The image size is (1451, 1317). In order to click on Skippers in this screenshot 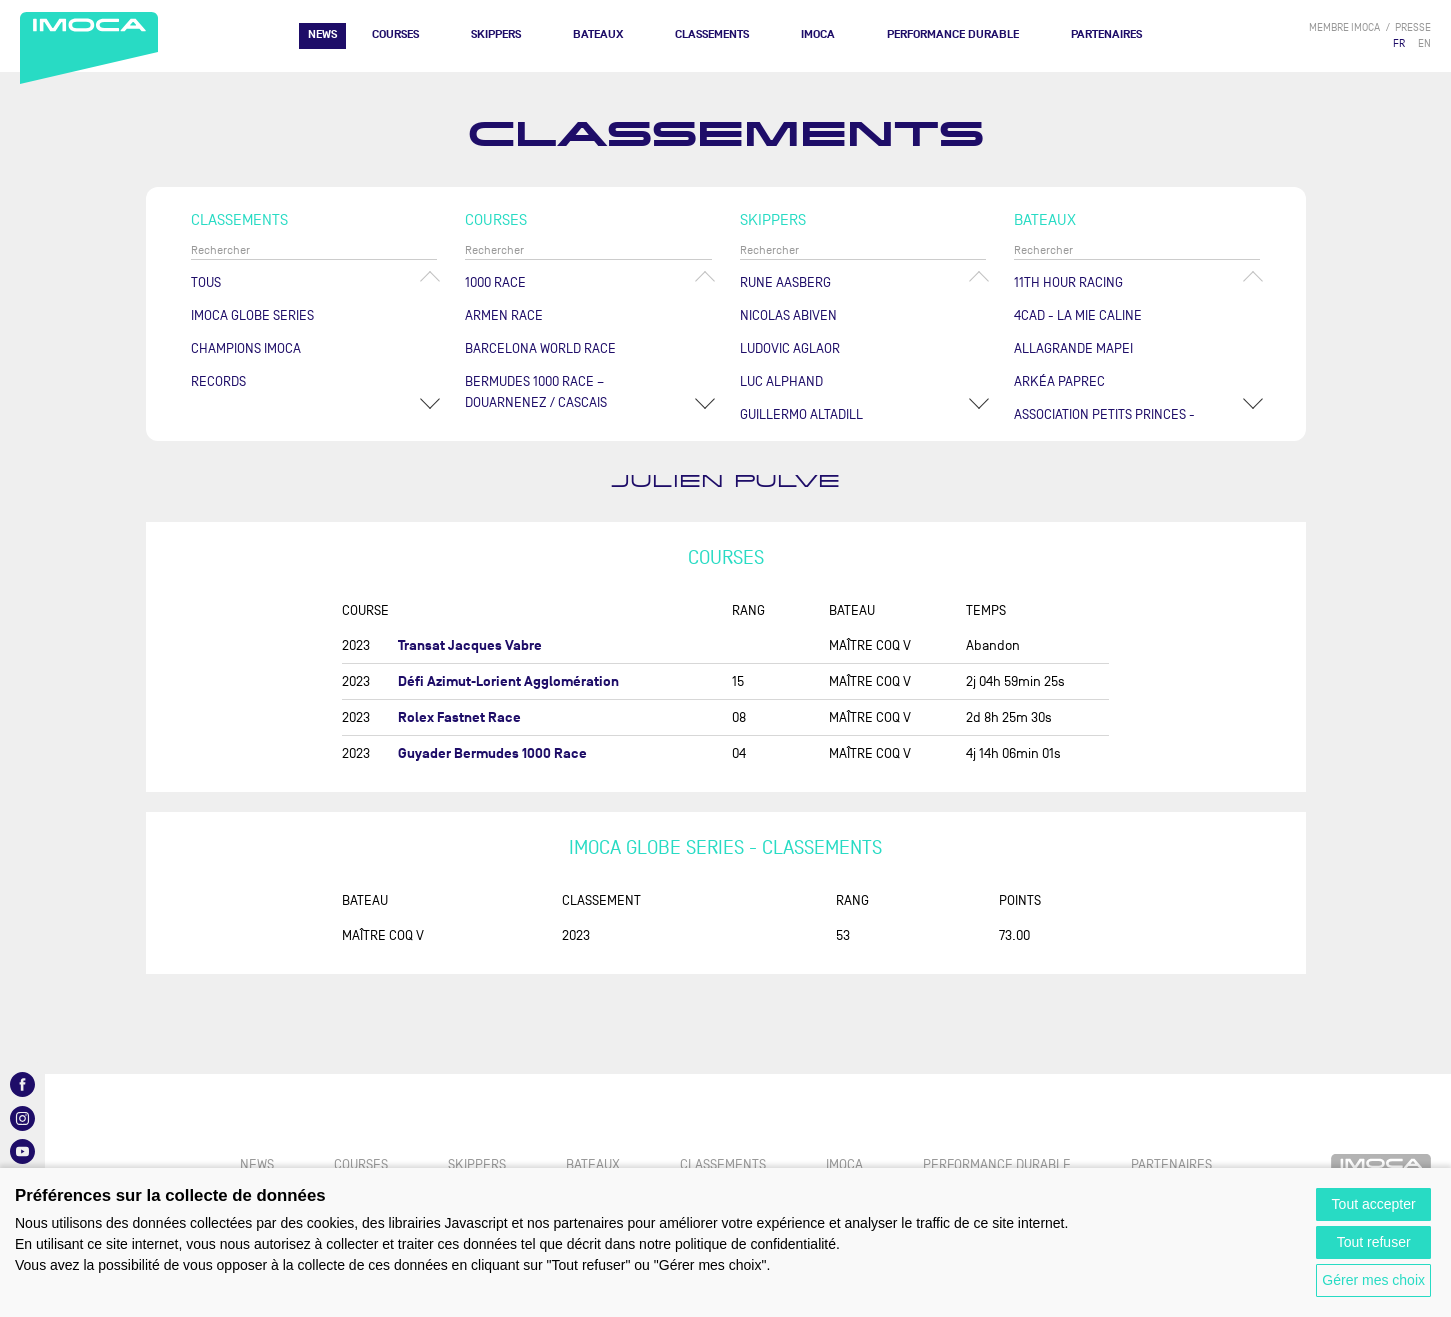, I will do `click(496, 34)`.